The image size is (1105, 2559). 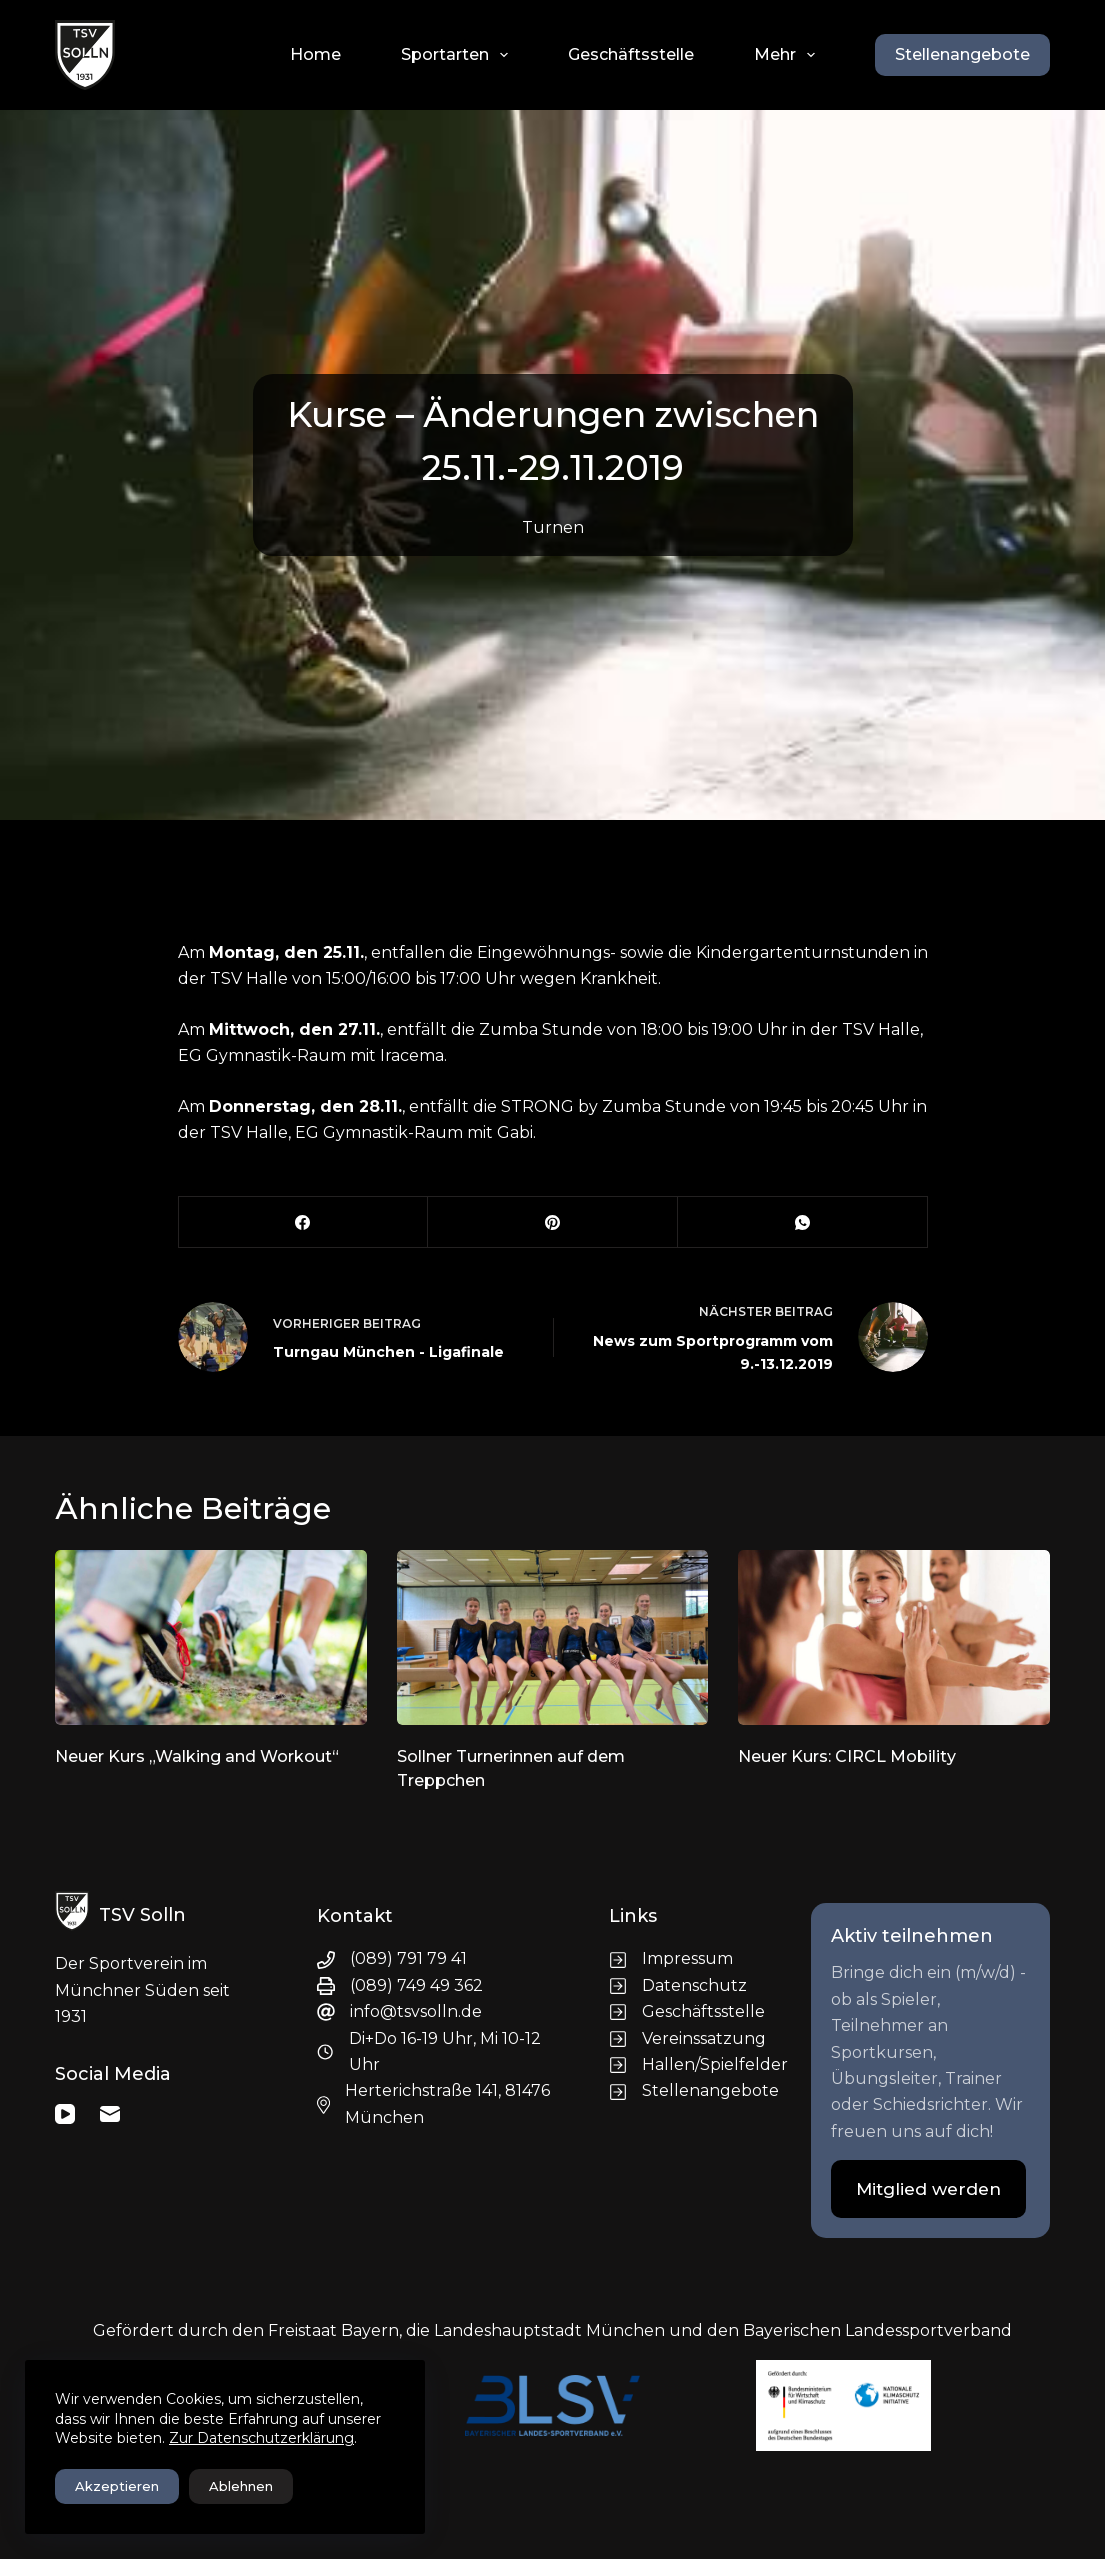 What do you see at coordinates (261, 2438) in the screenshot?
I see `Zur Datenschutzerklärung` at bounding box center [261, 2438].